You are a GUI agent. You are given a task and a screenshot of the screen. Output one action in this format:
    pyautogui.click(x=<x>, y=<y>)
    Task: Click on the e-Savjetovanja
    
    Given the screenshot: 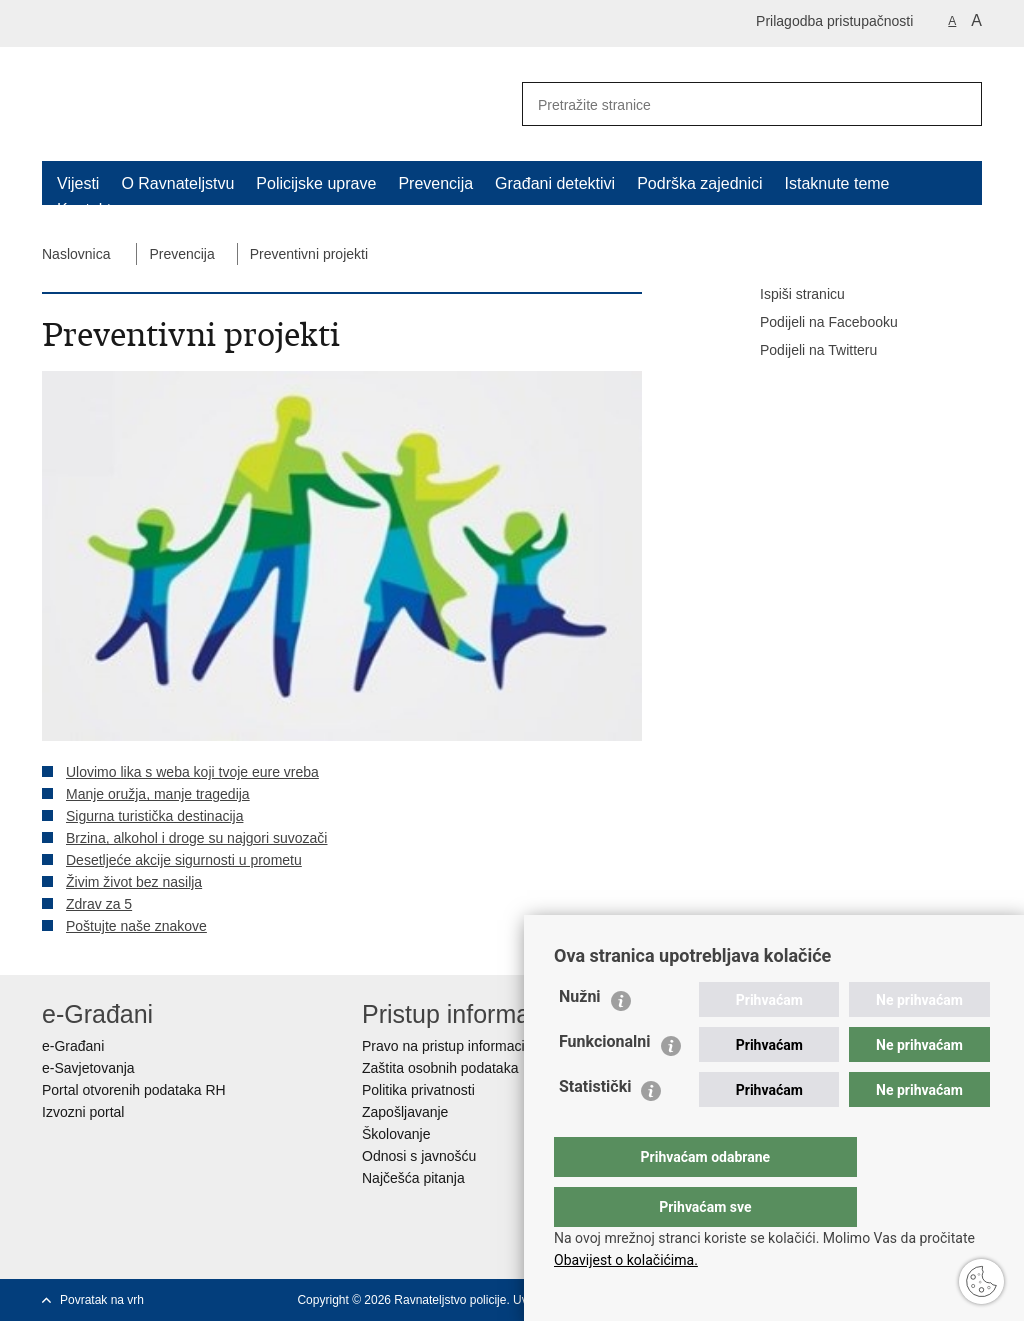 What is the action you would take?
    pyautogui.click(x=88, y=1068)
    